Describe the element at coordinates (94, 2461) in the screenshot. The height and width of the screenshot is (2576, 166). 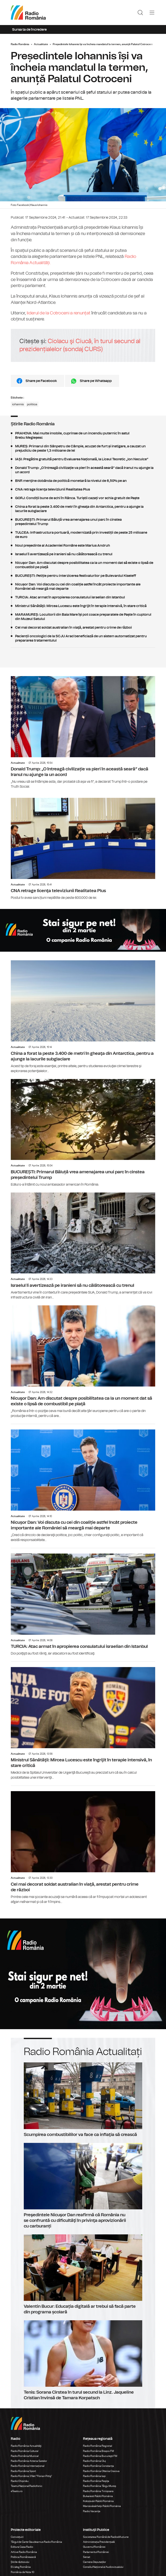
I see `Radio România Cluj` at that location.